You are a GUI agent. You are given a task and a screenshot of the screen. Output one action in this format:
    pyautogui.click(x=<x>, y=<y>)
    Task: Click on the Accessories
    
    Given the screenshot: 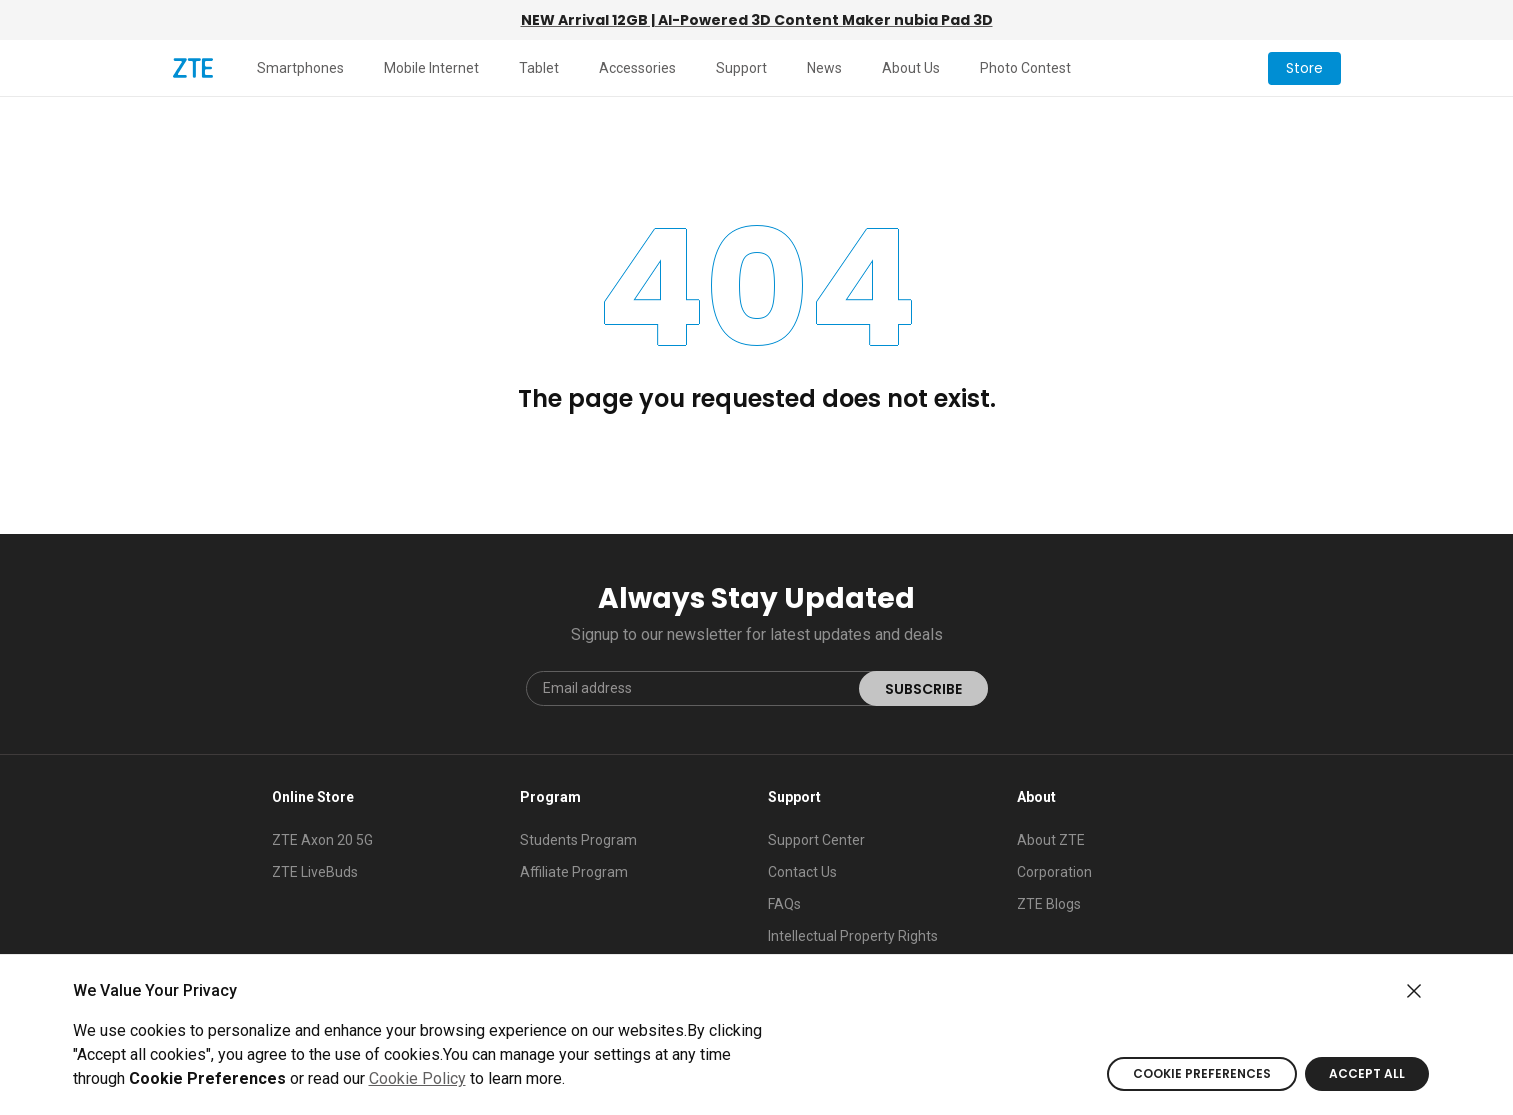 What is the action you would take?
    pyautogui.click(x=637, y=68)
    